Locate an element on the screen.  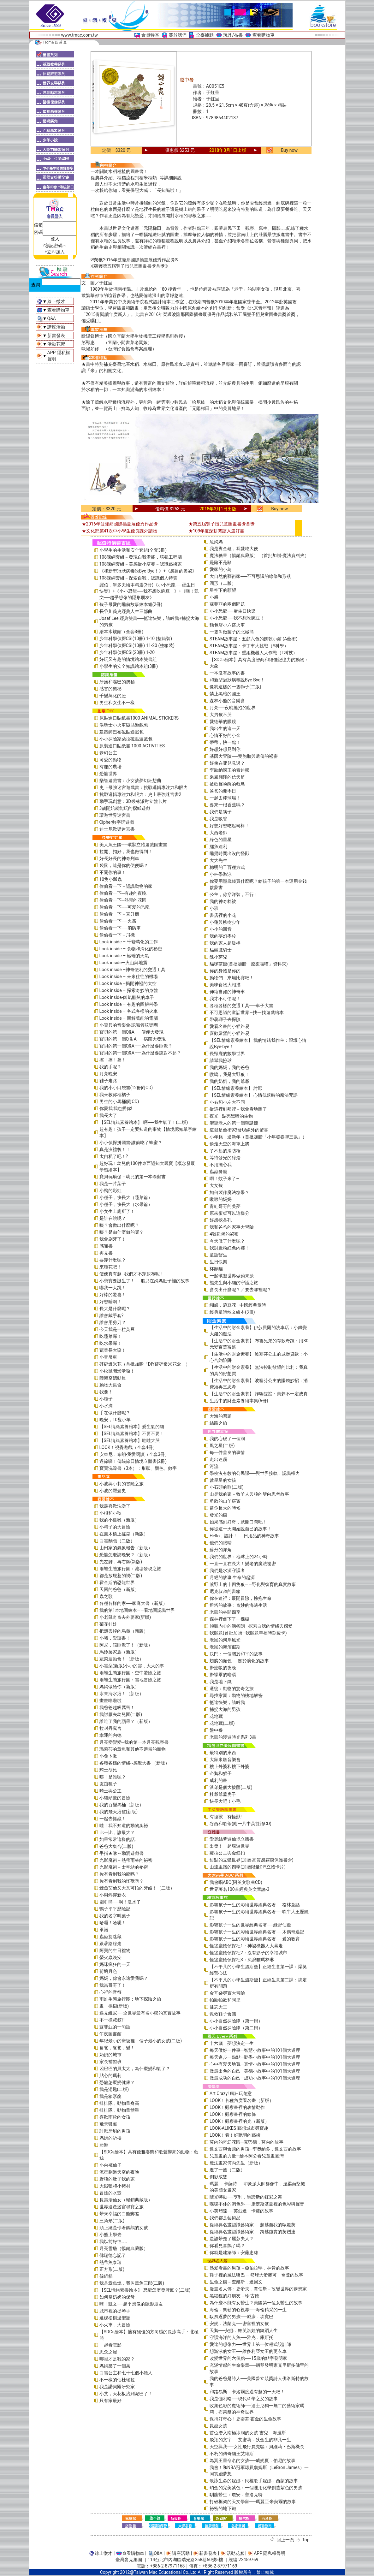
伸縮自如的神奇車 is located at coordinates (227, 991).